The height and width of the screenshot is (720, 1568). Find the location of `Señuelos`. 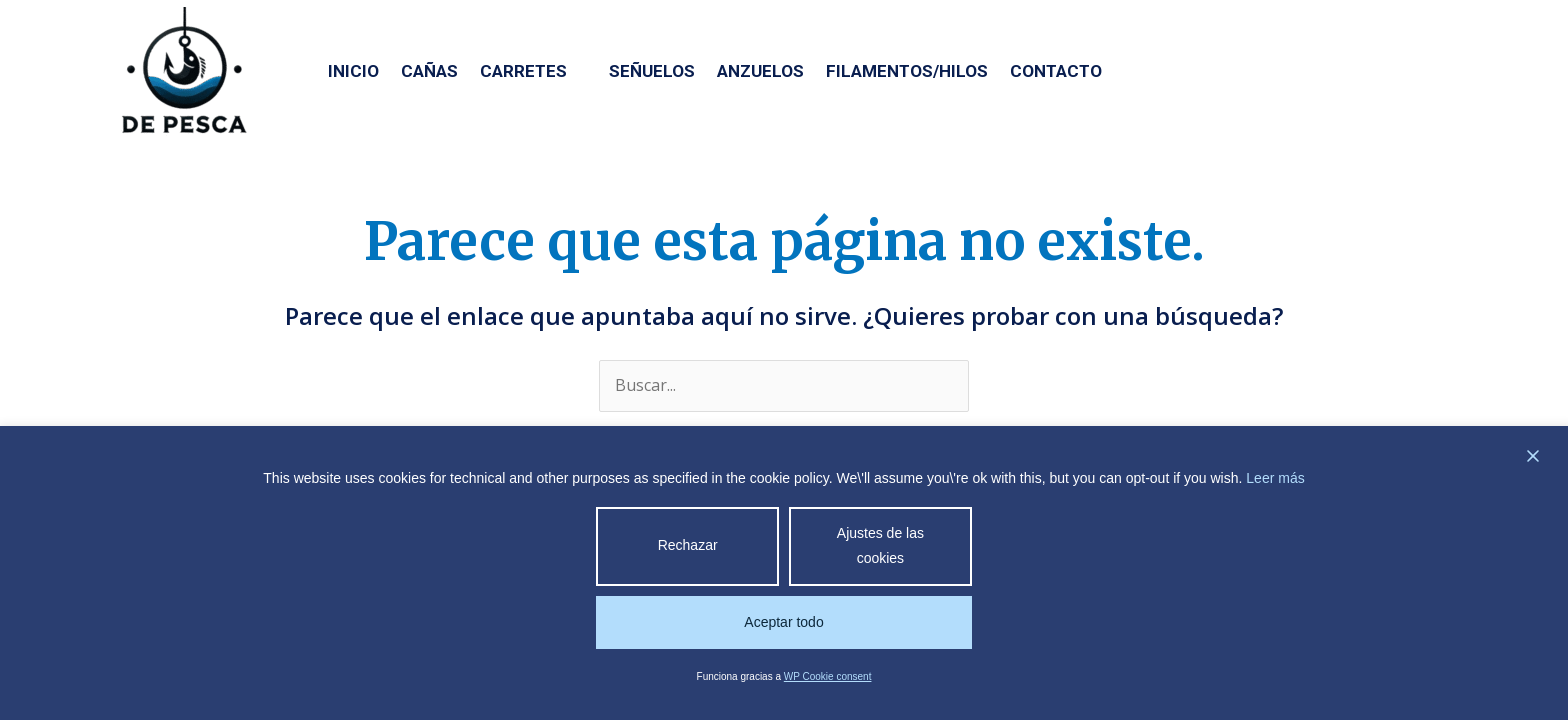

Señuelos is located at coordinates (652, 71).